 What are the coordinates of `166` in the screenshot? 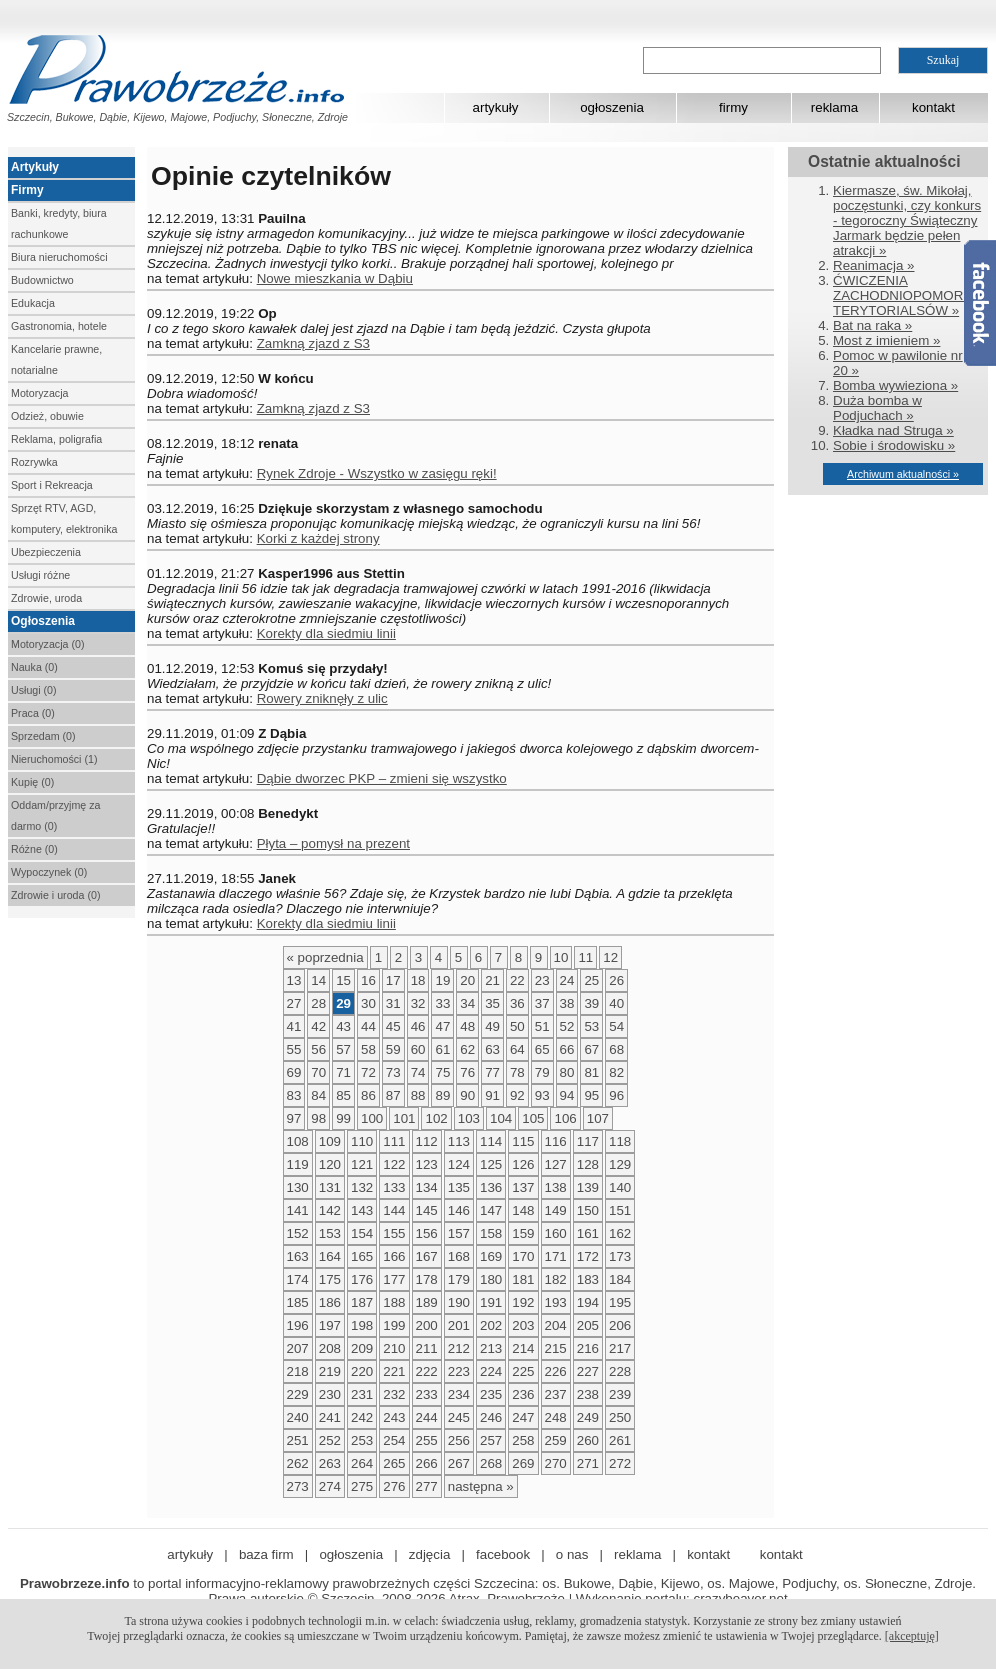 It's located at (394, 1256).